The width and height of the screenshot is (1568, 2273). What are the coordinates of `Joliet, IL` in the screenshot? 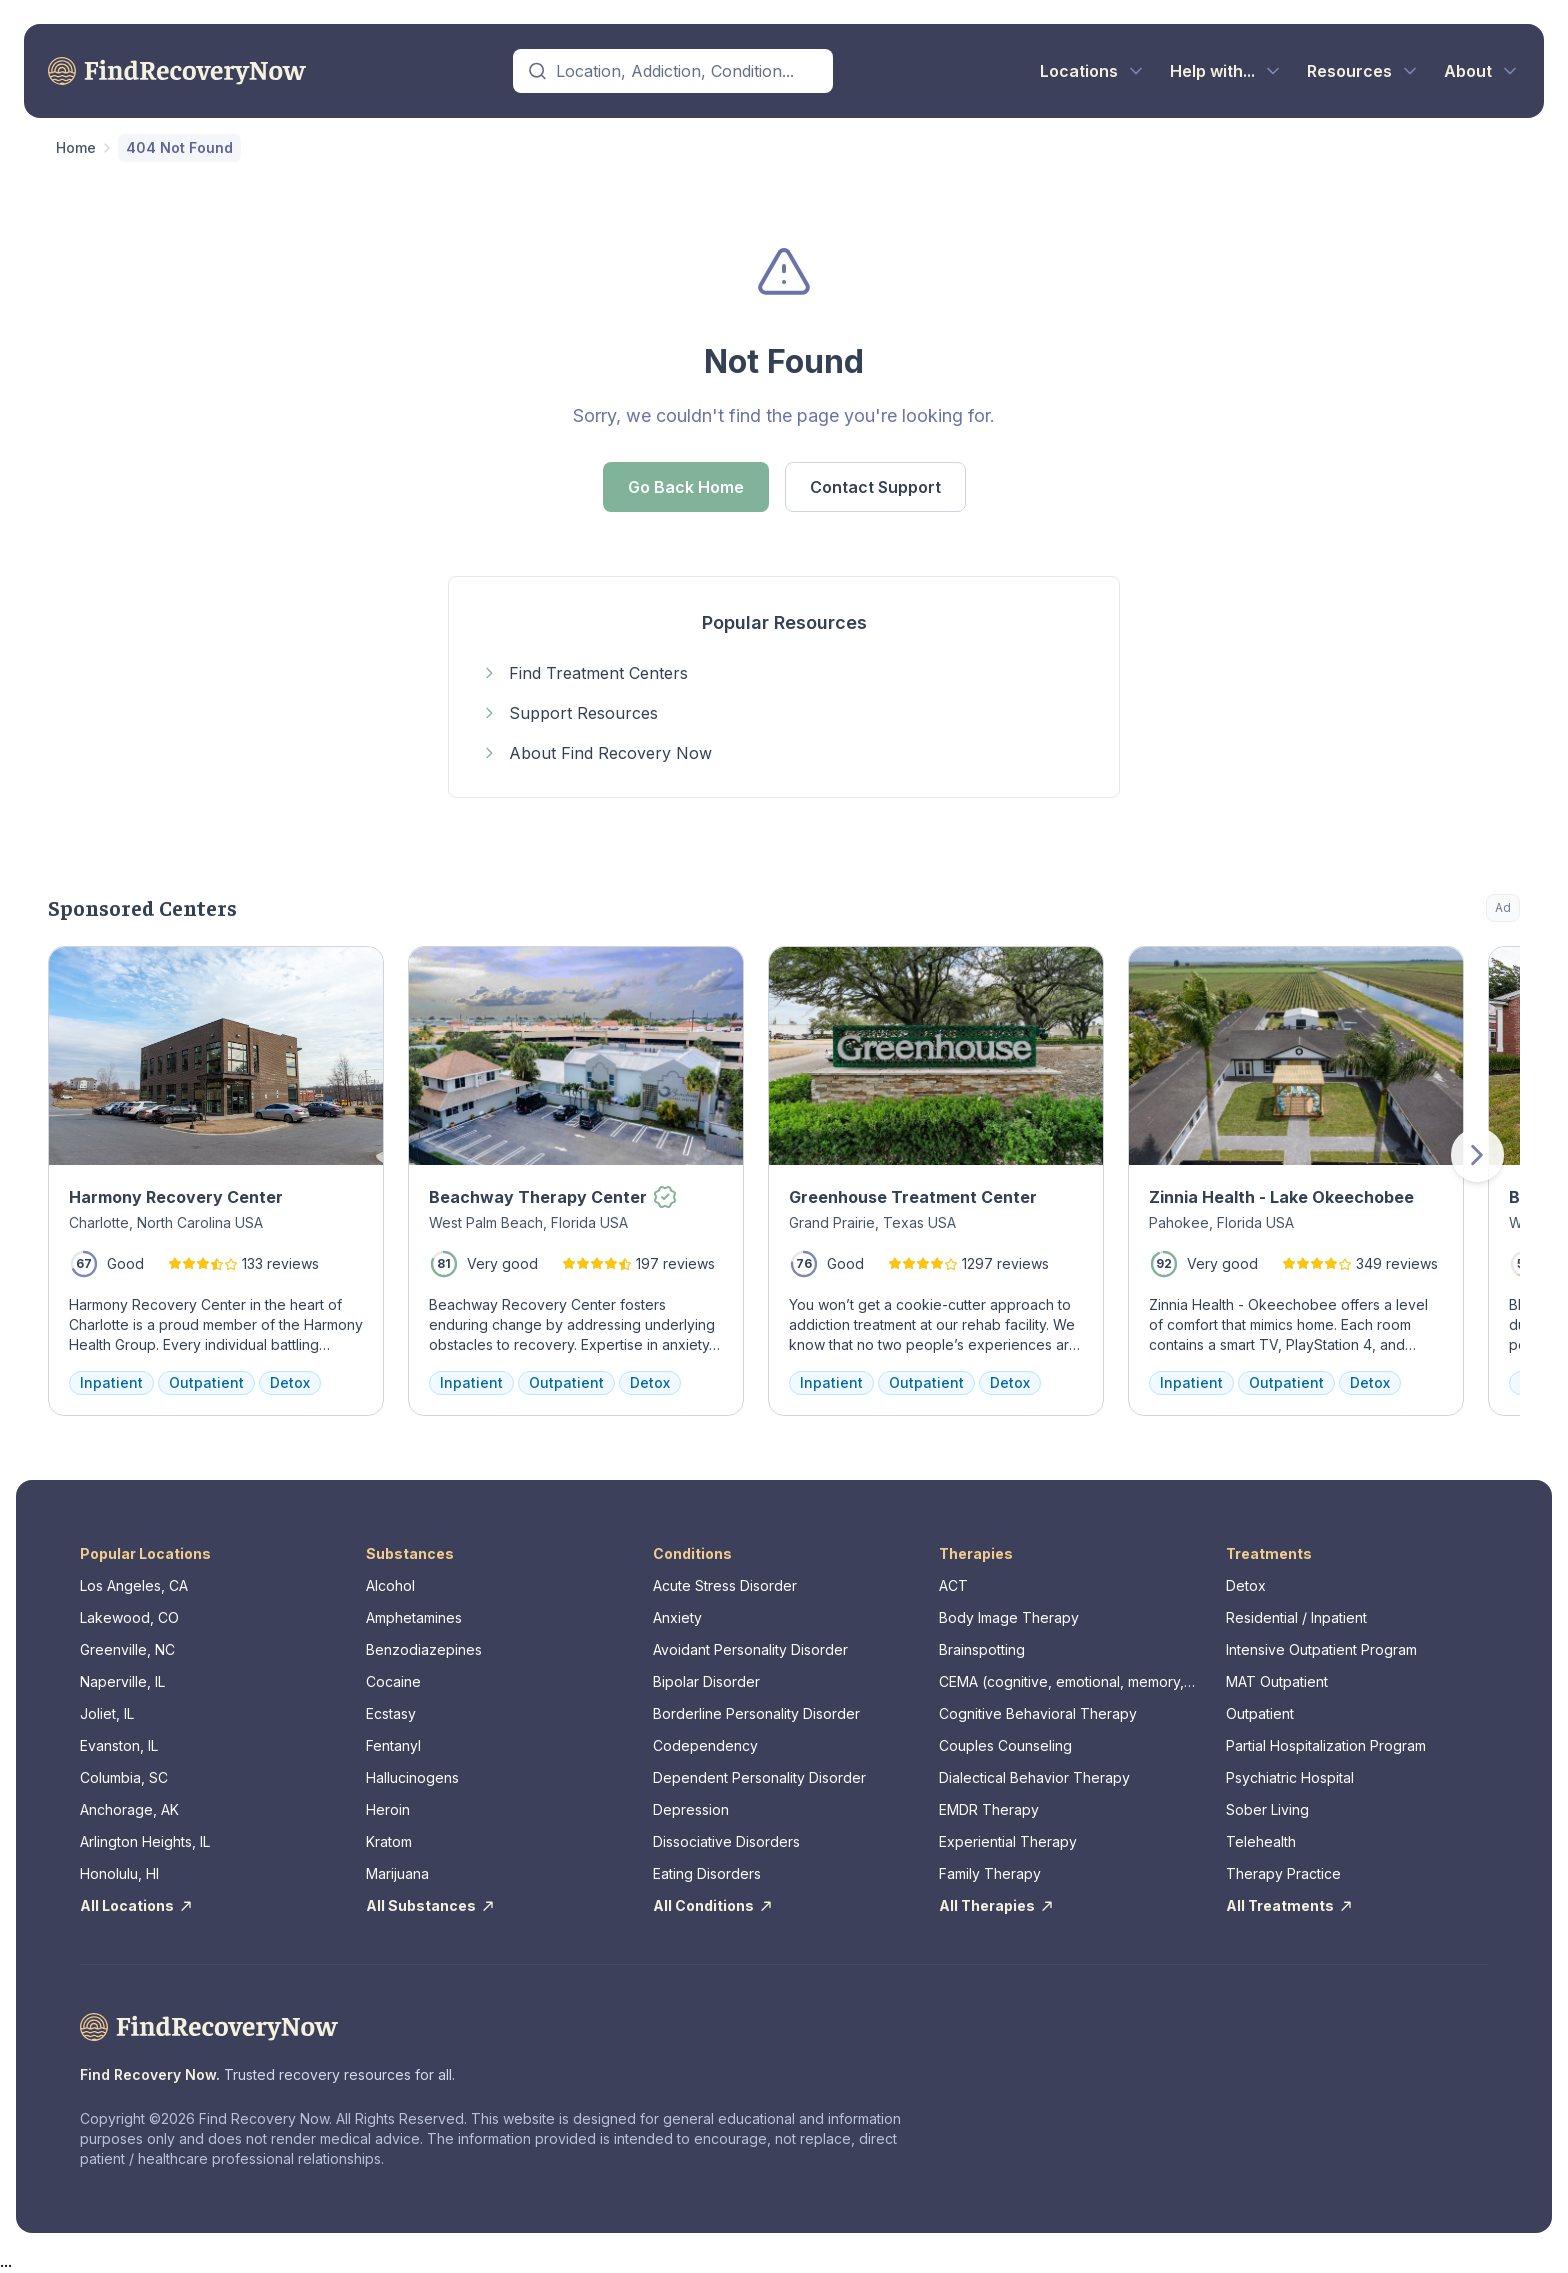 It's located at (107, 1713).